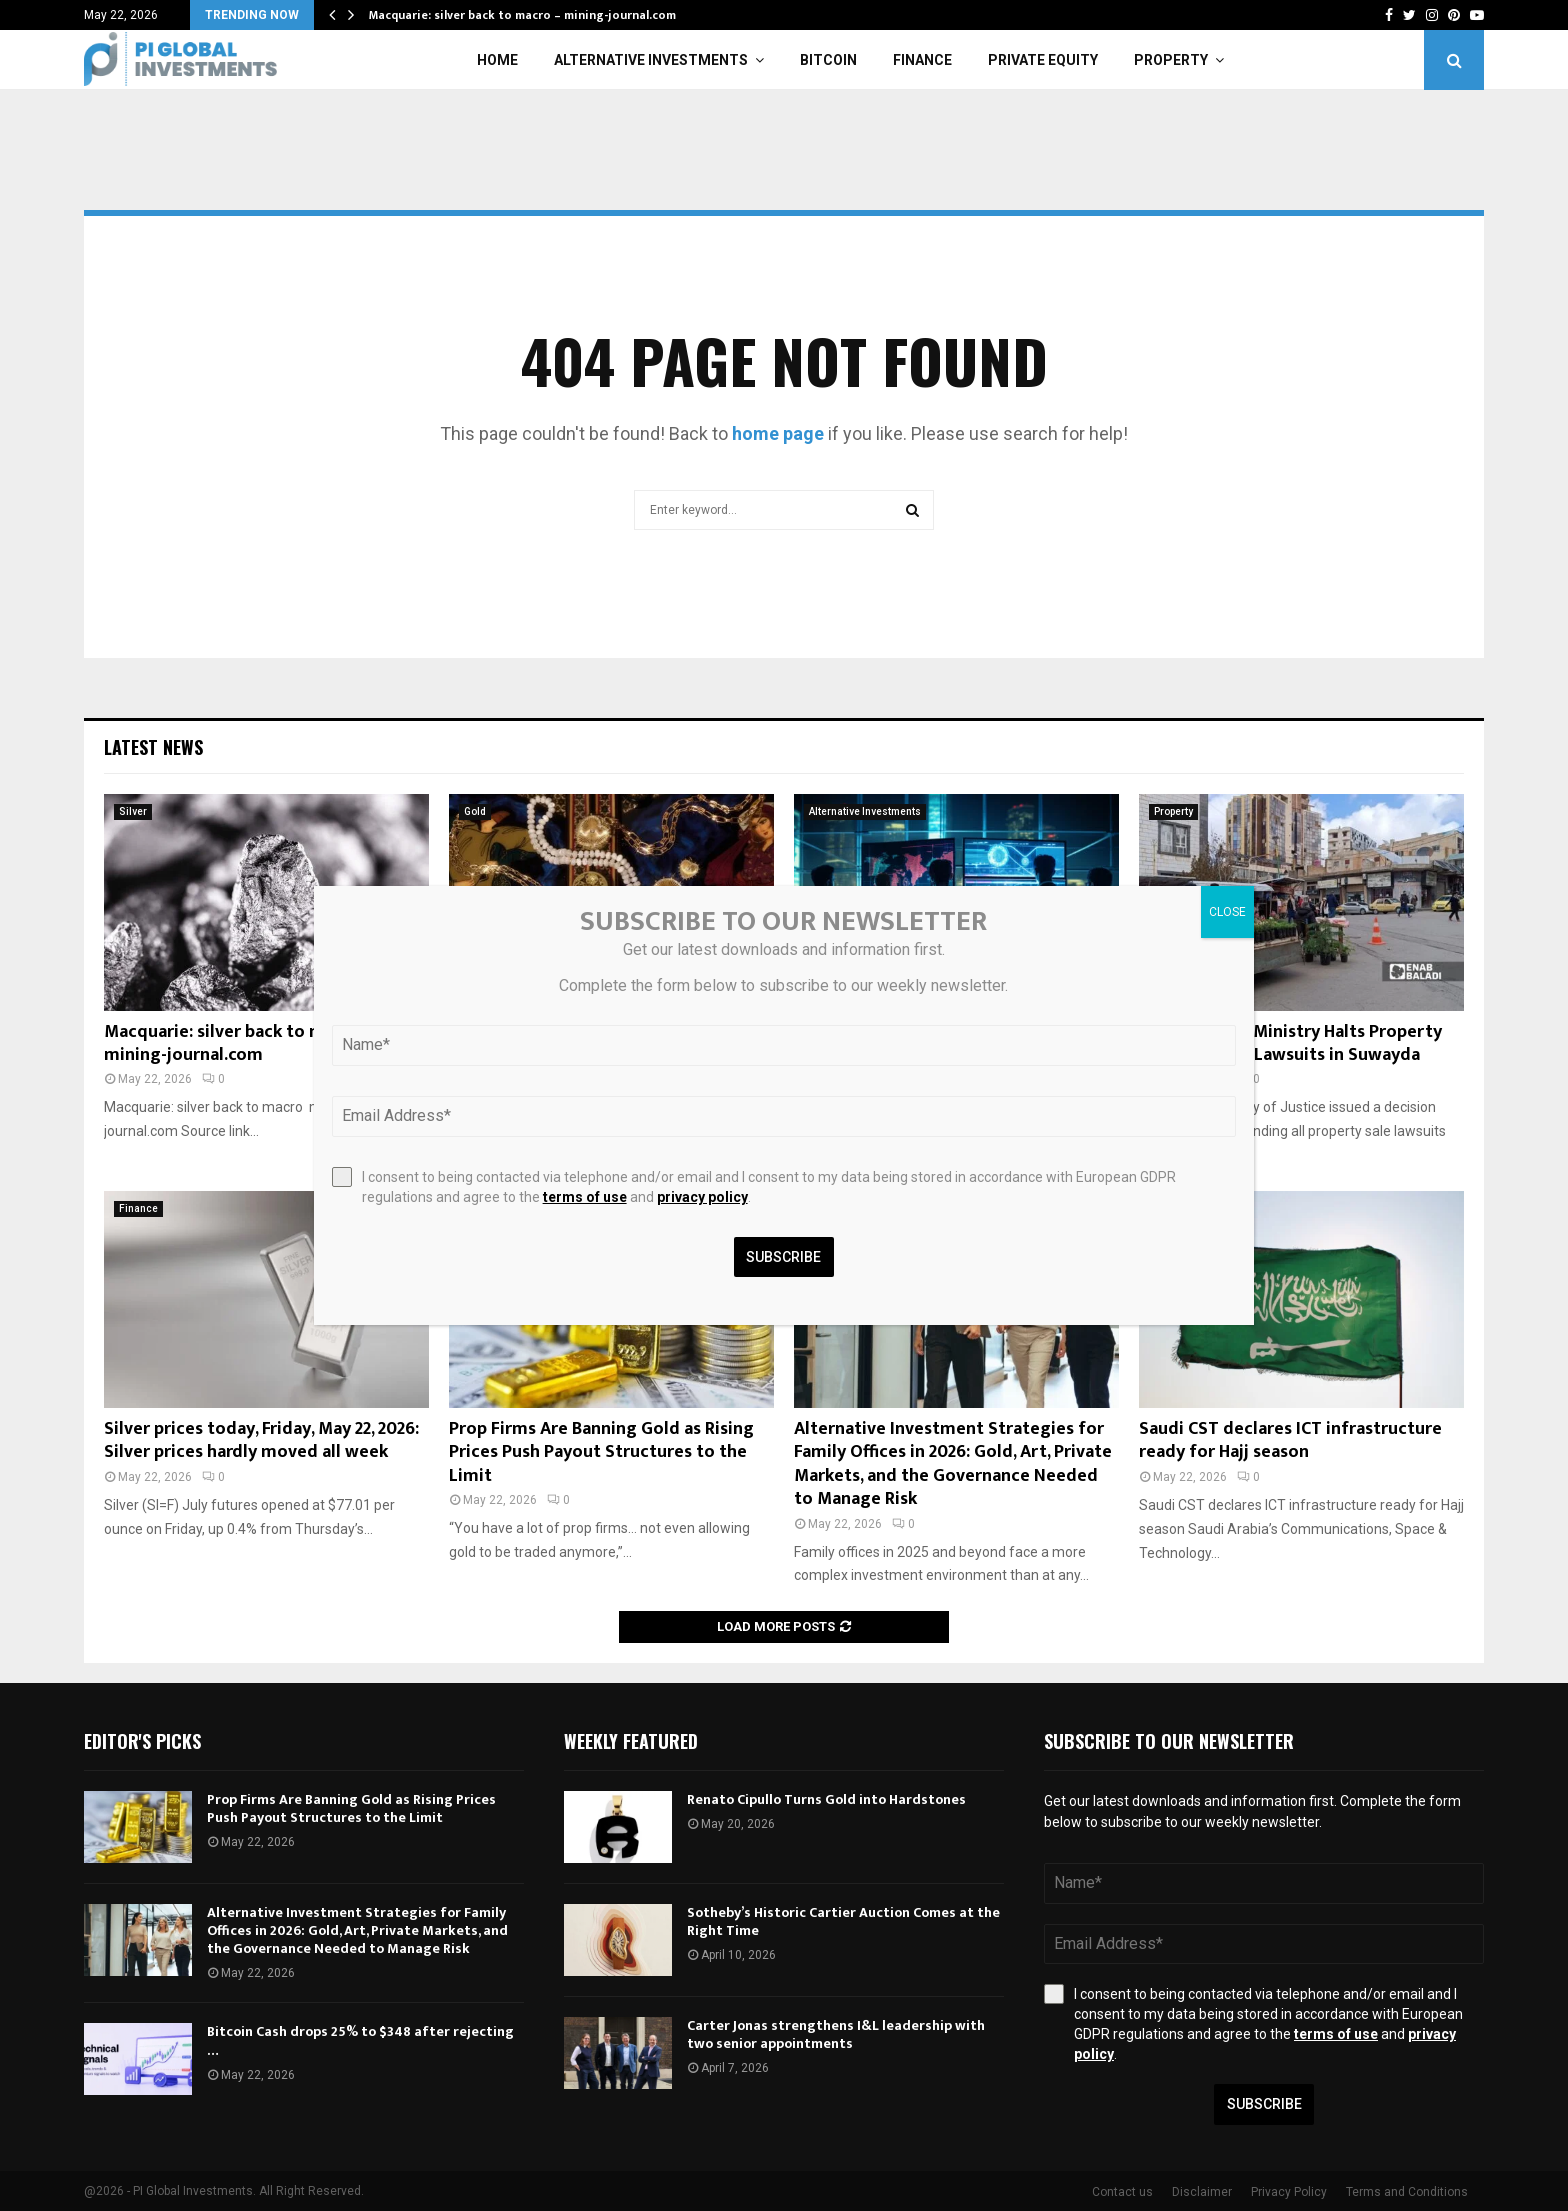  I want to click on Contact us, so click(1122, 2192).